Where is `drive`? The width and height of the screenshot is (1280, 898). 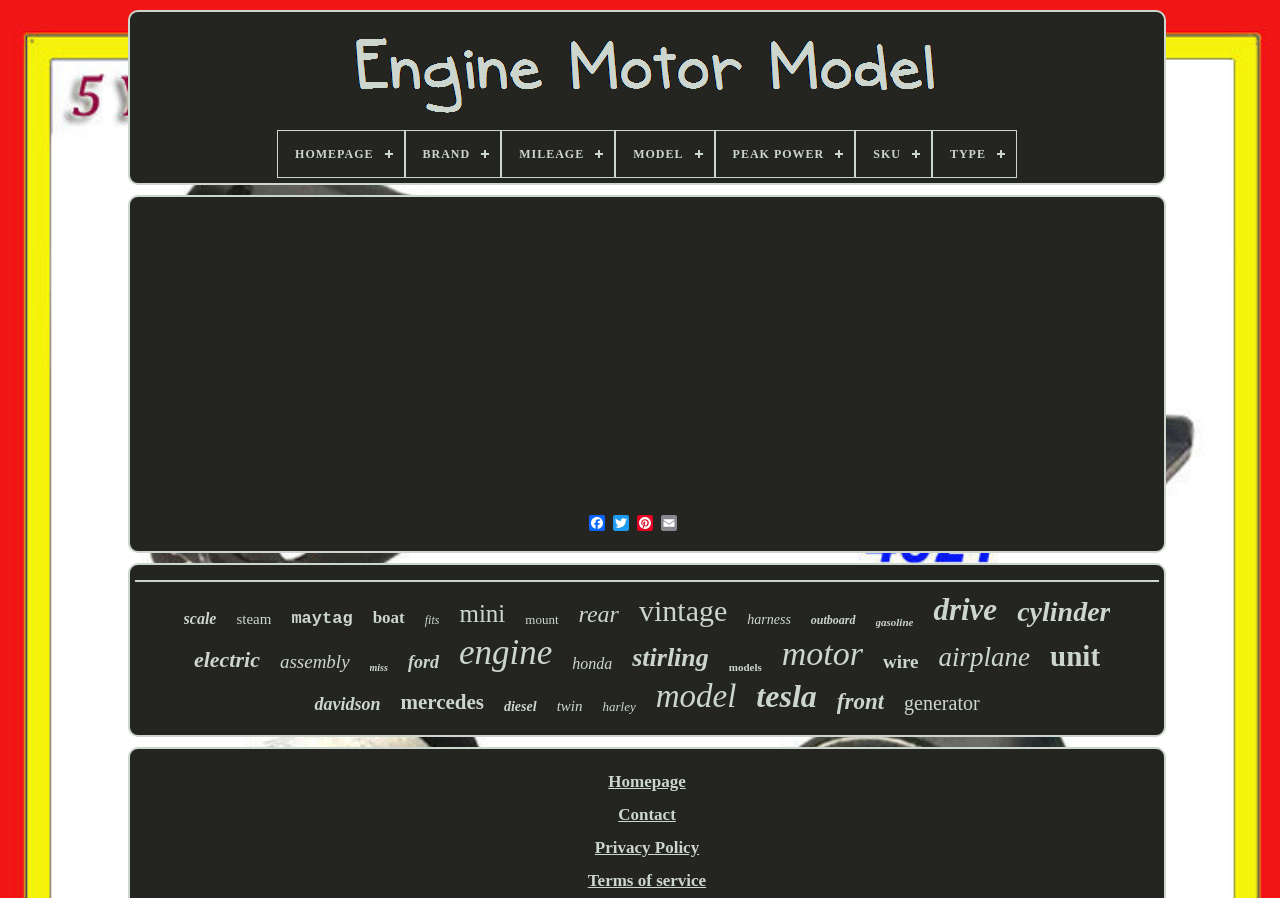
drive is located at coordinates (965, 609).